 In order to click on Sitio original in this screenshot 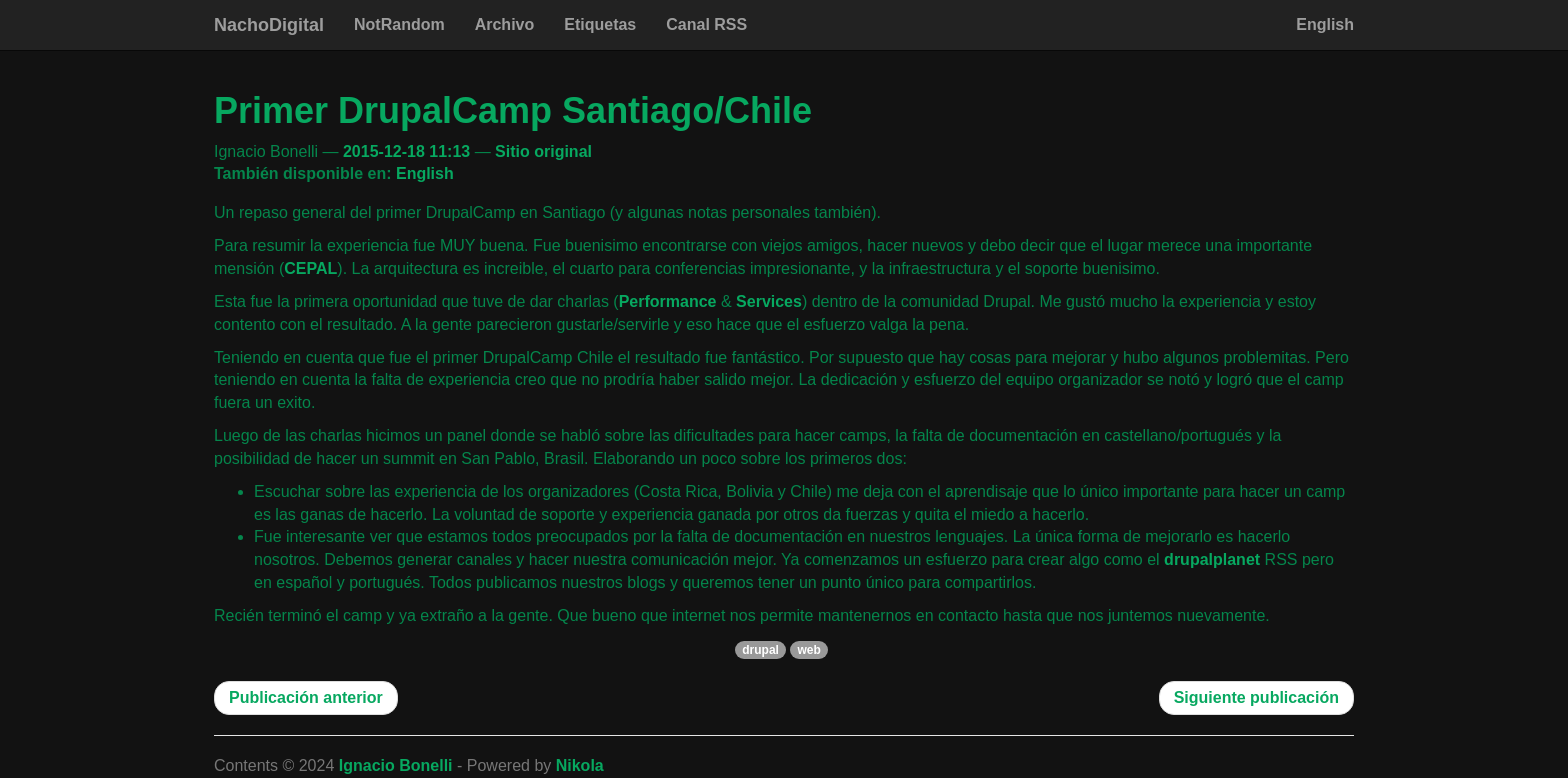, I will do `click(543, 151)`.